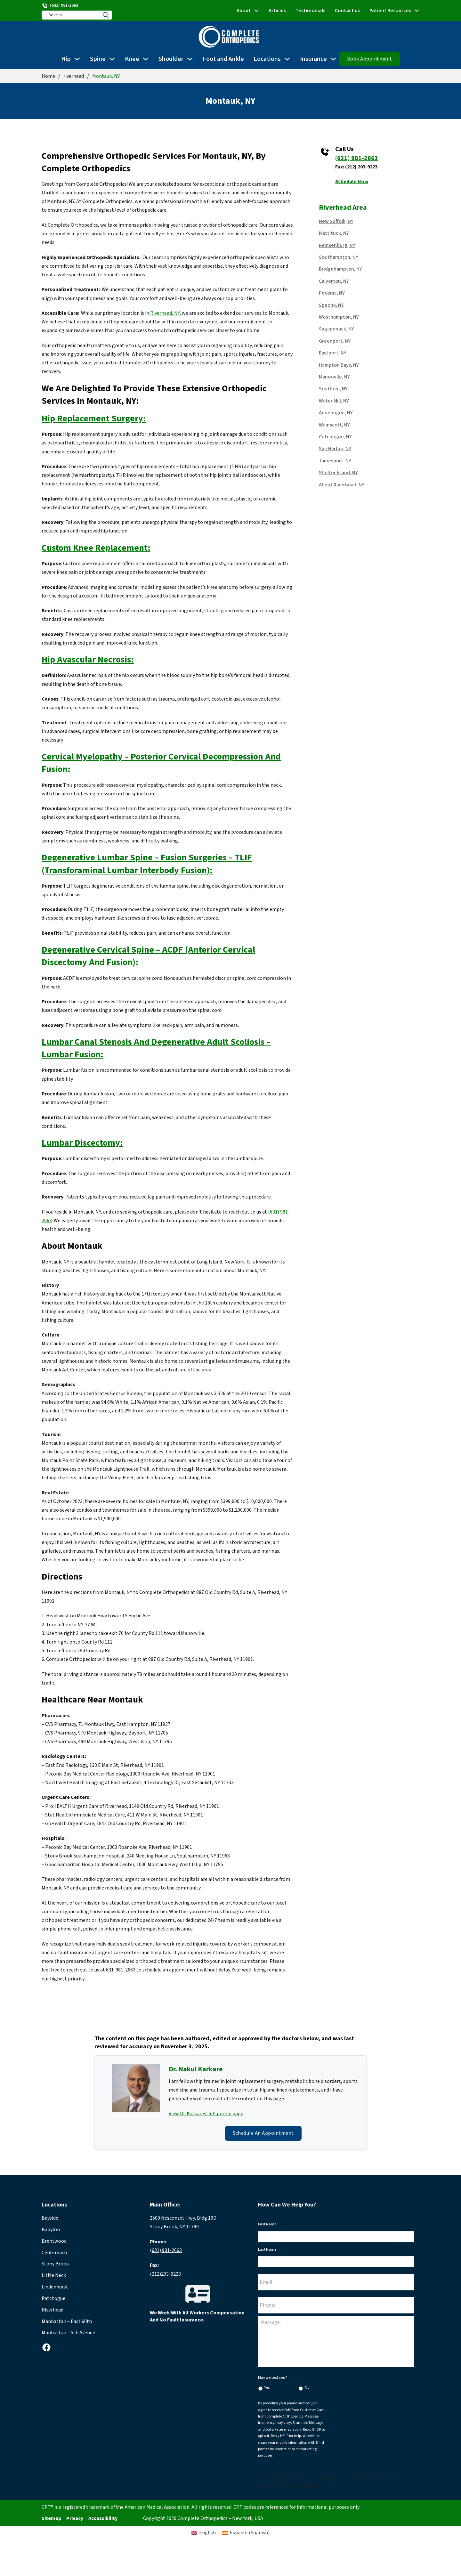  What do you see at coordinates (112, 59) in the screenshot?
I see `[Spine Sub menu]` at bounding box center [112, 59].